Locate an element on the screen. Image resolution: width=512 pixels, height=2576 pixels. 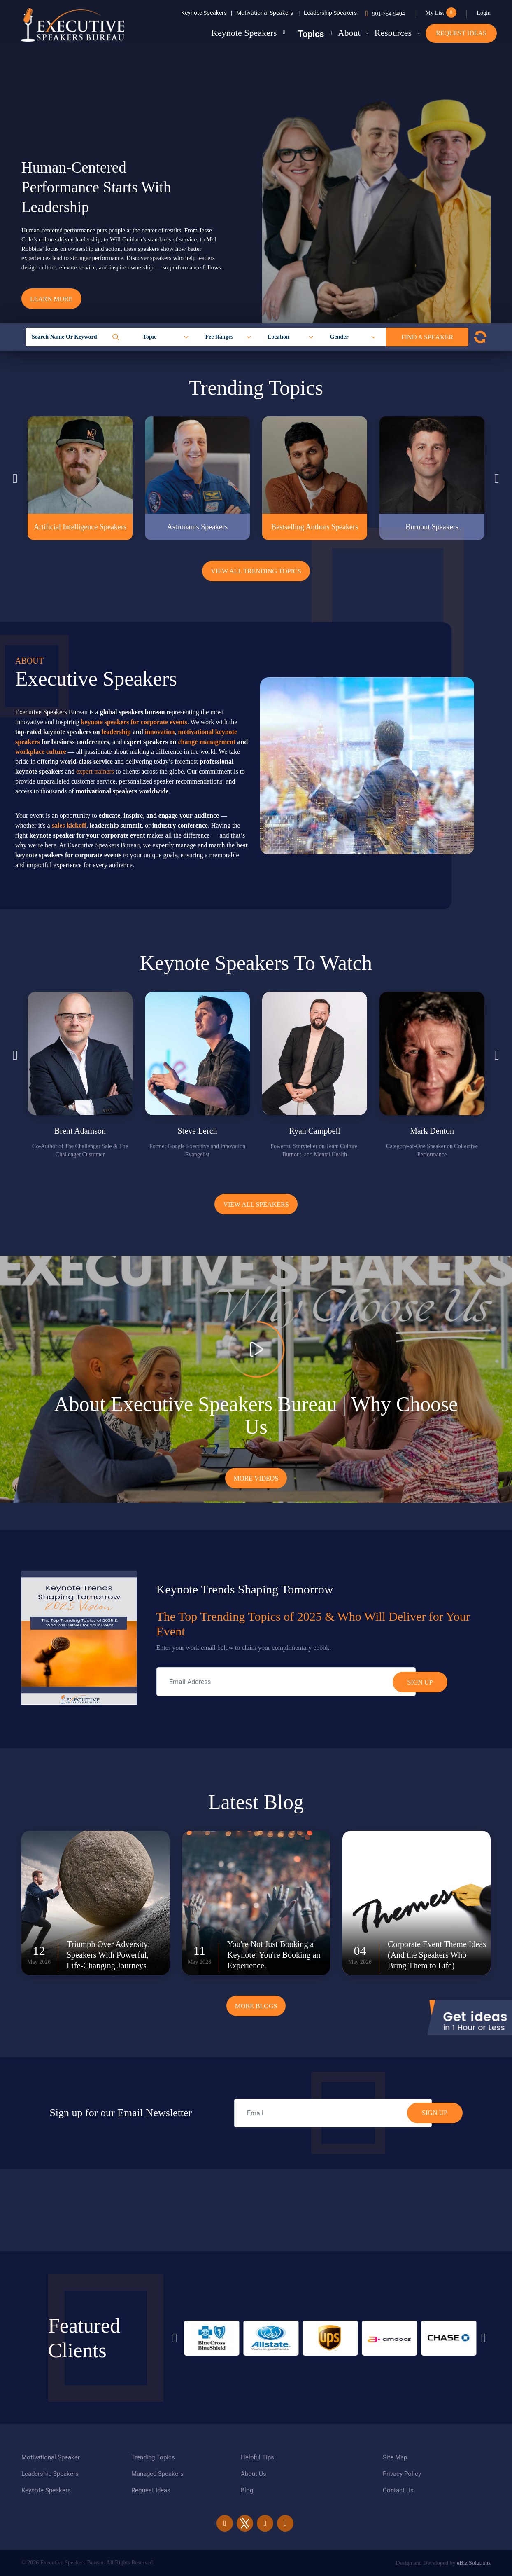
Privacy Policy is located at coordinates (402, 2474).